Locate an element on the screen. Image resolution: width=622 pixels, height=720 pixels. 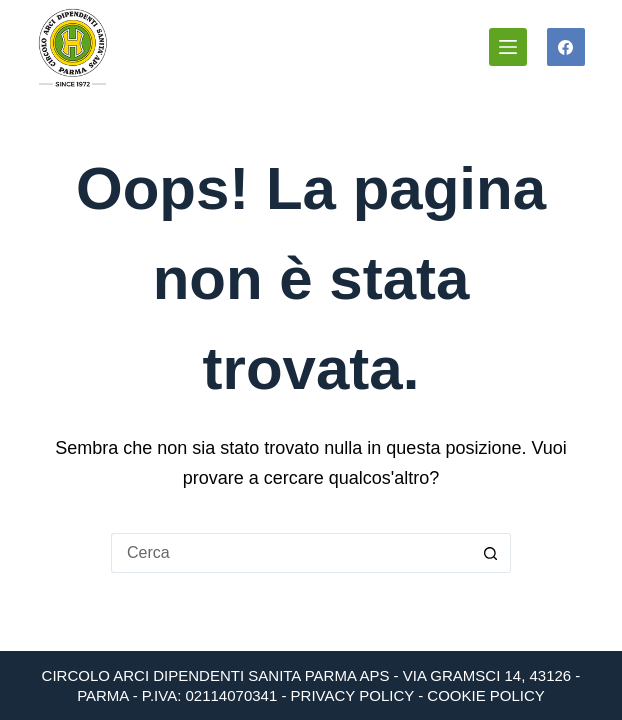
[Menu] is located at coordinates (508, 47).